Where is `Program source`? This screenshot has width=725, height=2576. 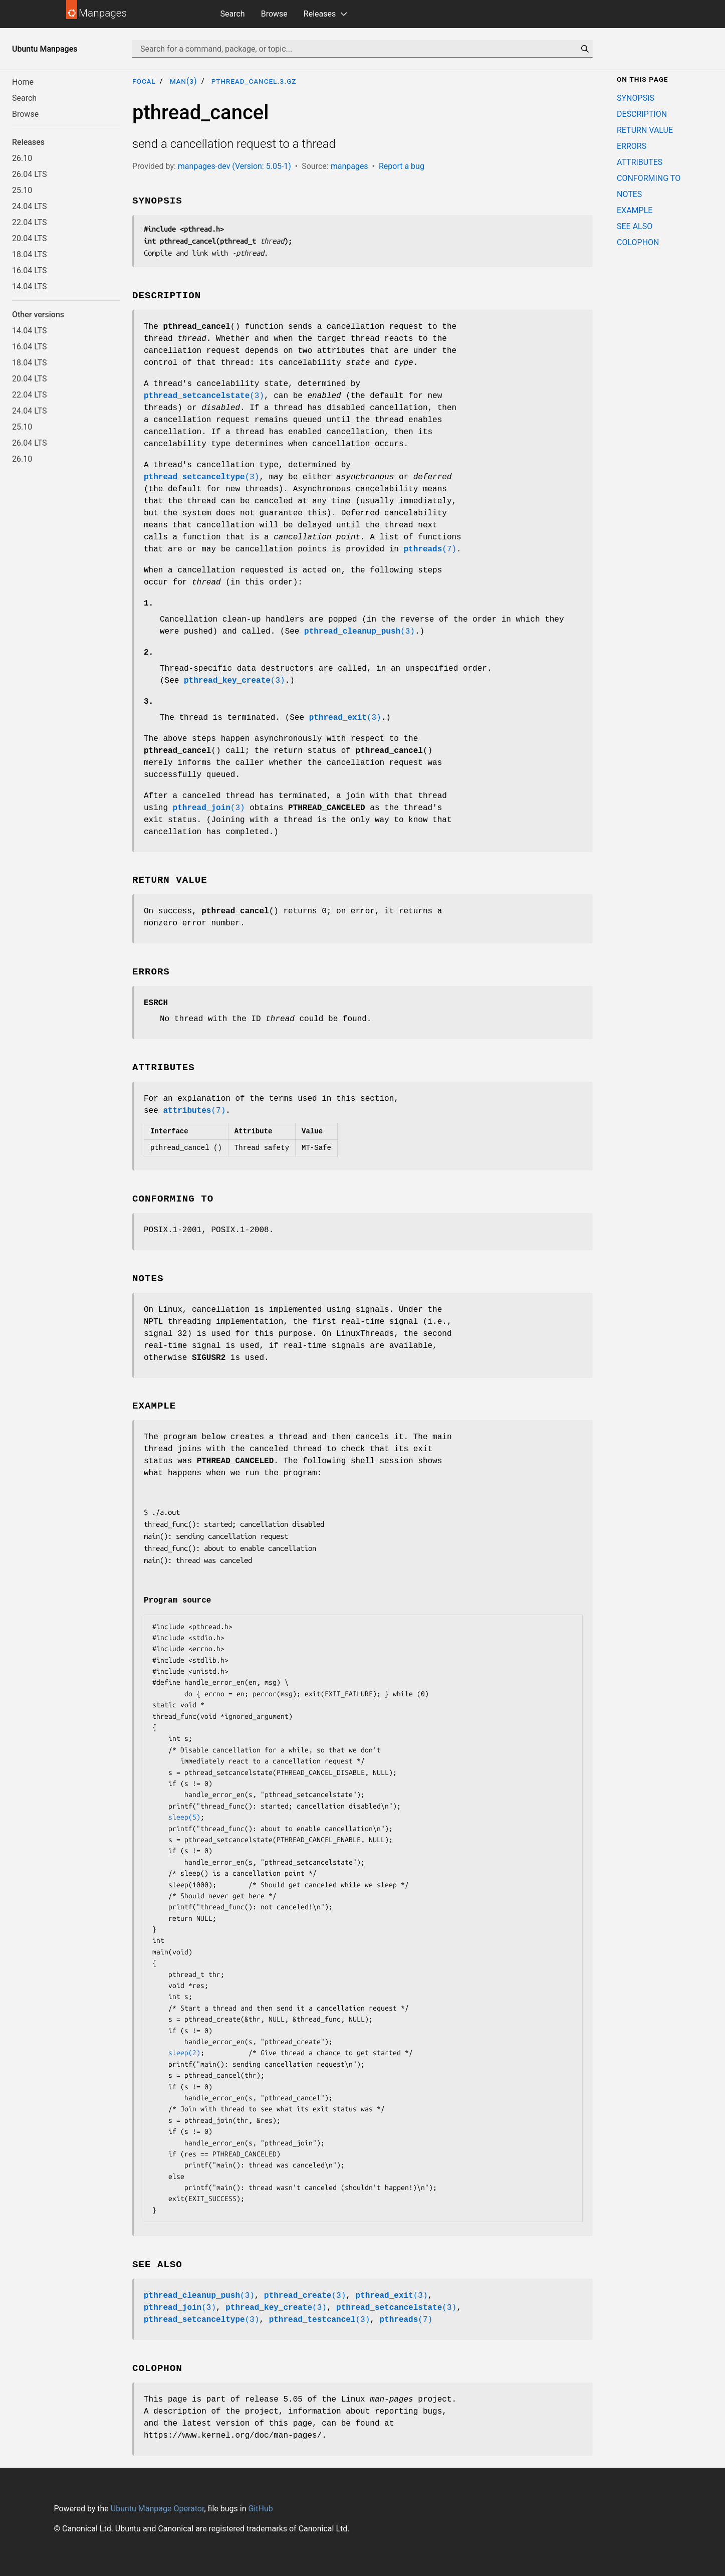
Program source is located at coordinates (177, 1600).